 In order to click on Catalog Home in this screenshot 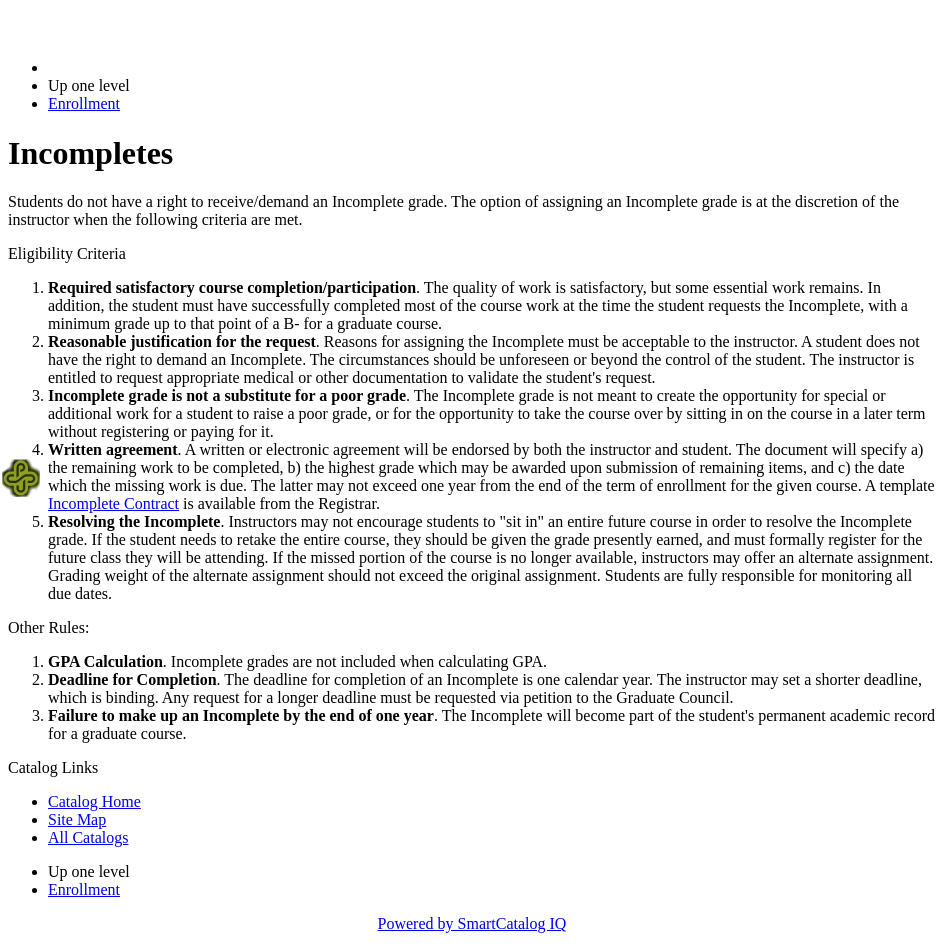, I will do `click(94, 801)`.